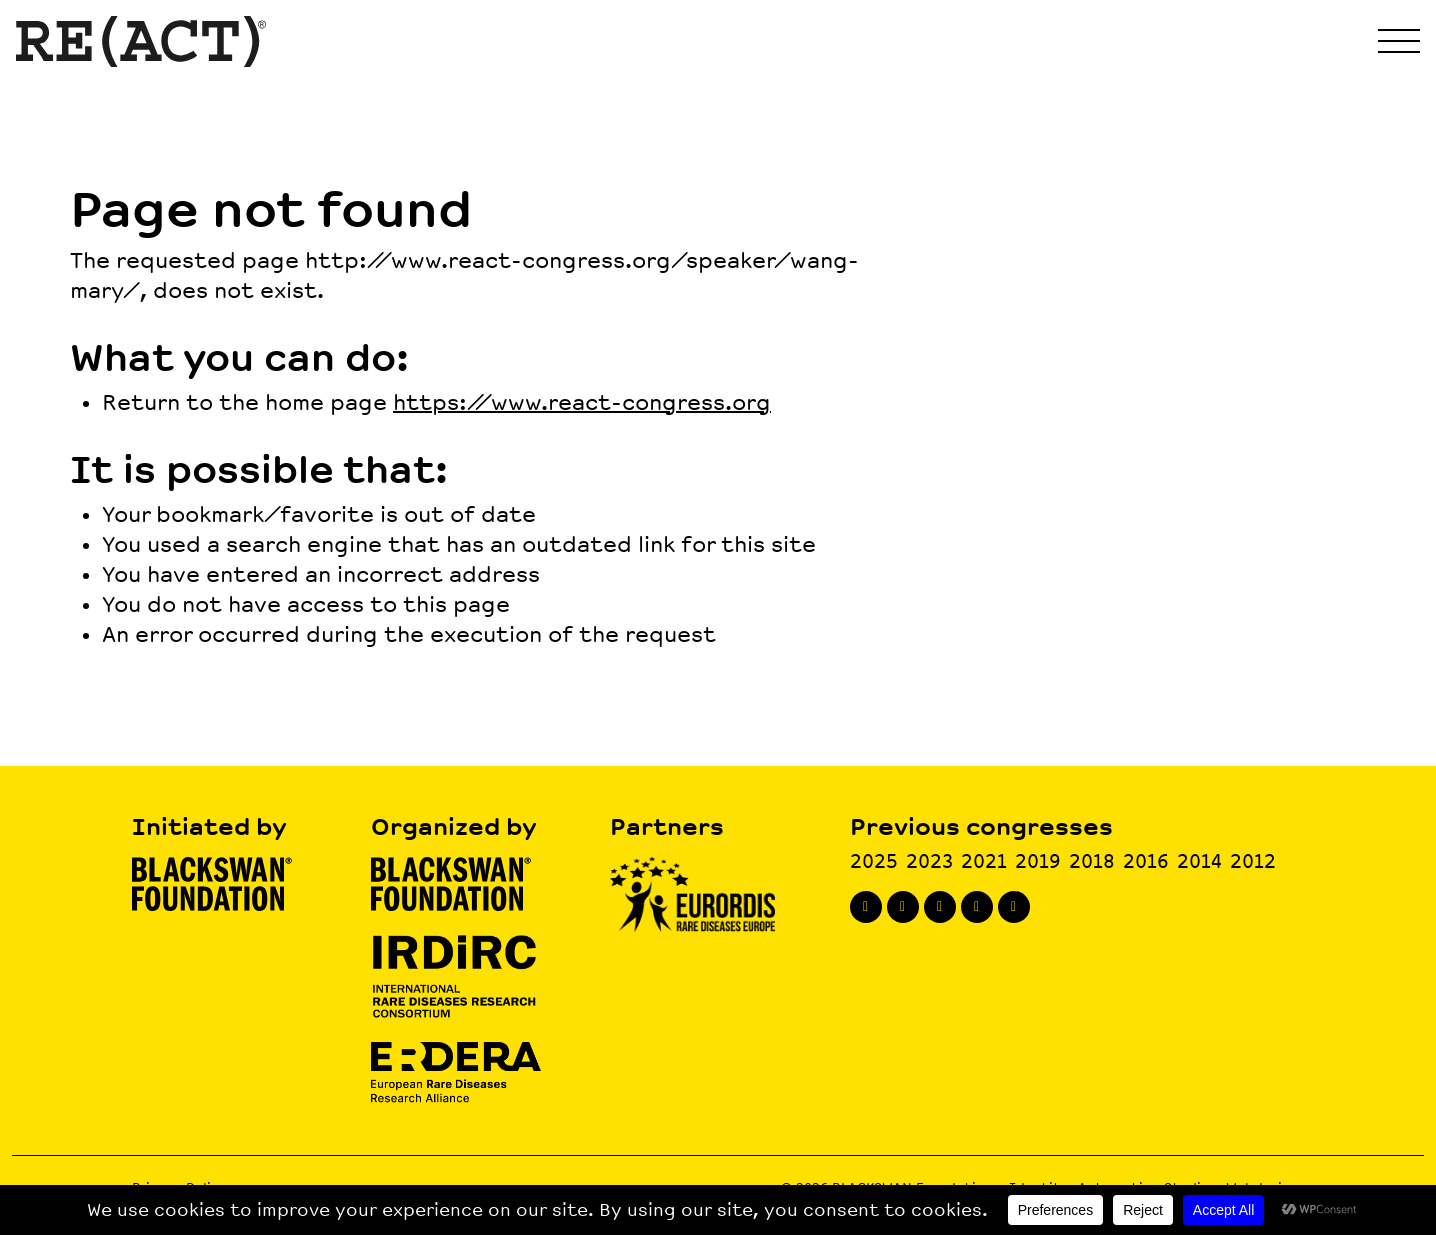 Image resolution: width=1436 pixels, height=1235 pixels. Describe the element at coordinates (1199, 861) in the screenshot. I see `2014` at that location.